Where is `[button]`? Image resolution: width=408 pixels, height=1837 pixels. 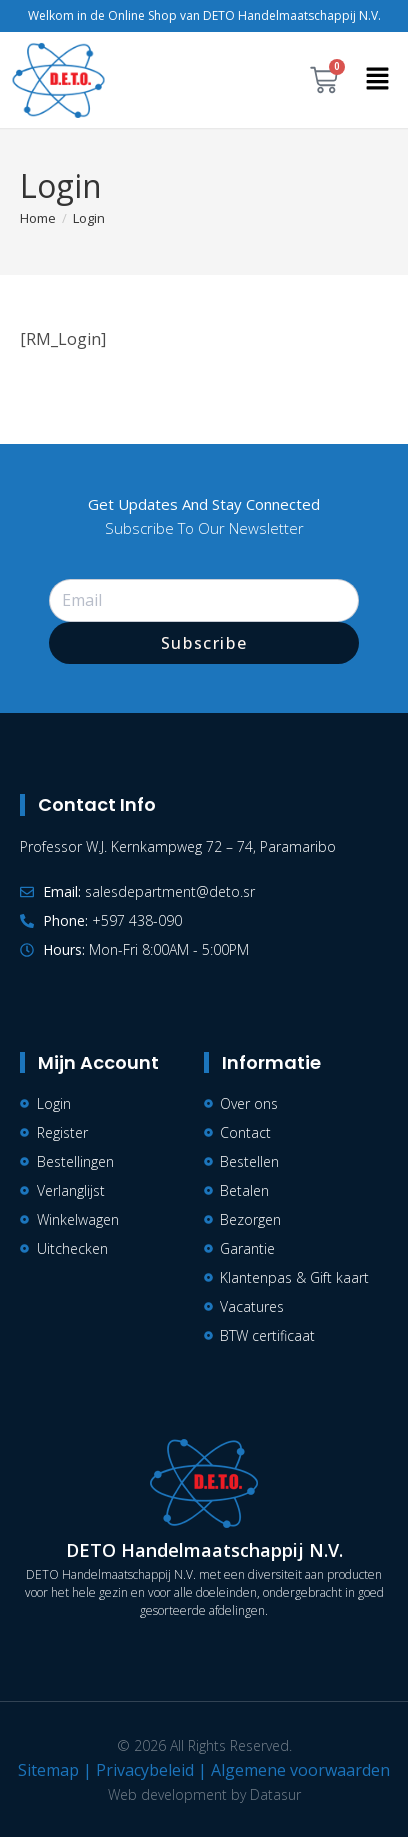
[button] is located at coordinates (378, 80).